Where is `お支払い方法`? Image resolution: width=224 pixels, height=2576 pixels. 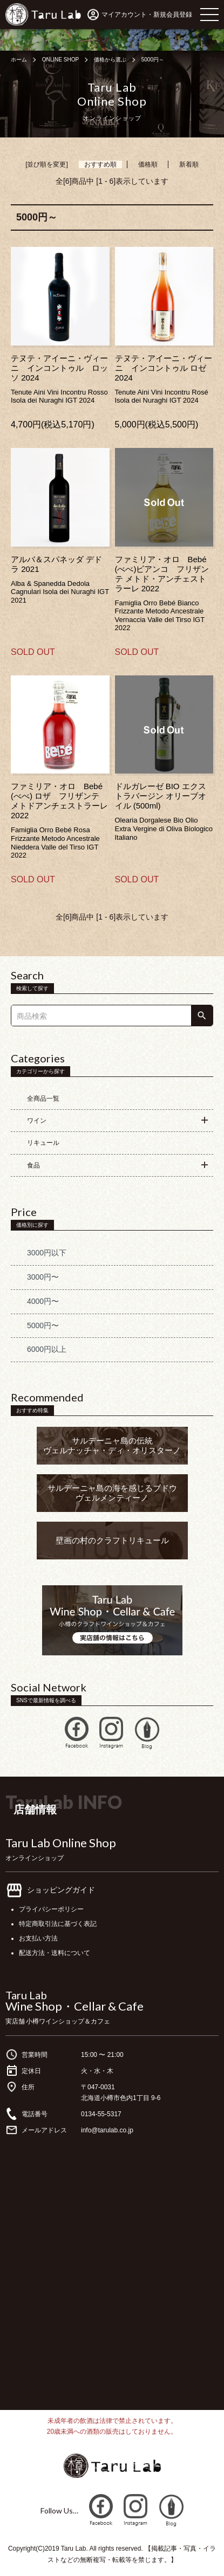
お支払い方法 is located at coordinates (38, 1938).